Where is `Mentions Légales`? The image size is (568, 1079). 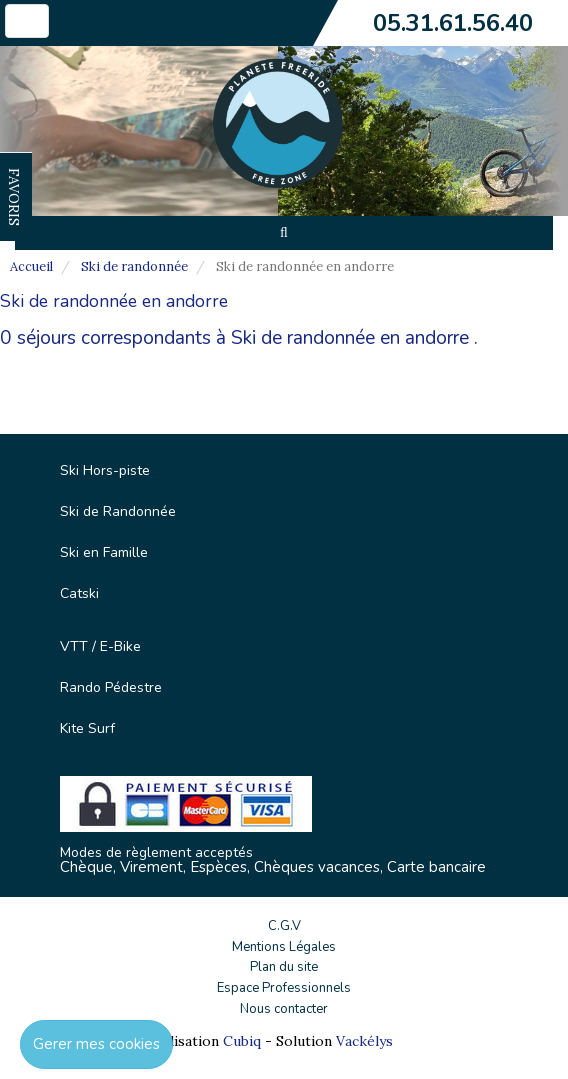 Mentions Légales is located at coordinates (284, 947).